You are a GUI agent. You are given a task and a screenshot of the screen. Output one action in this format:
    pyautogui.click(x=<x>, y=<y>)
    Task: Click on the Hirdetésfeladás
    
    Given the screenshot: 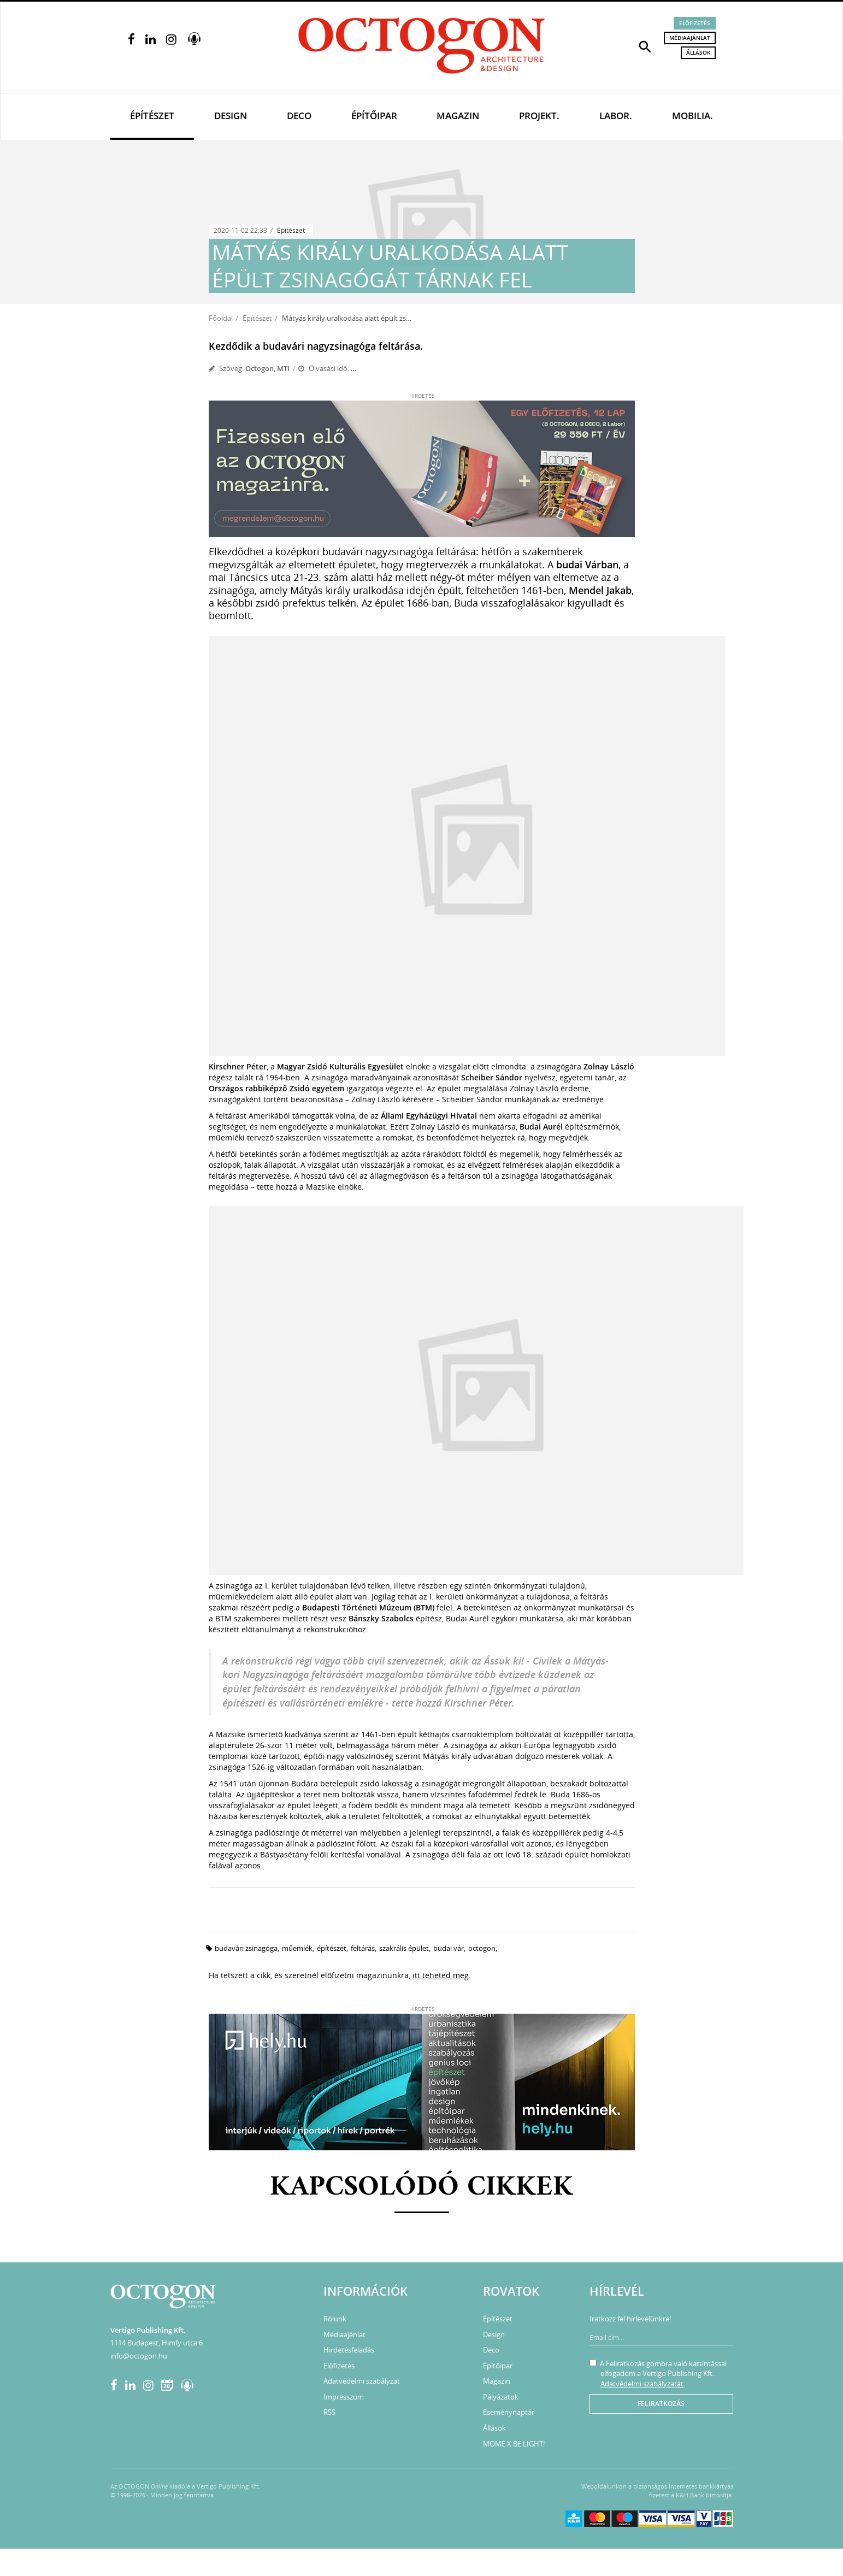 What is the action you would take?
    pyautogui.click(x=348, y=2350)
    